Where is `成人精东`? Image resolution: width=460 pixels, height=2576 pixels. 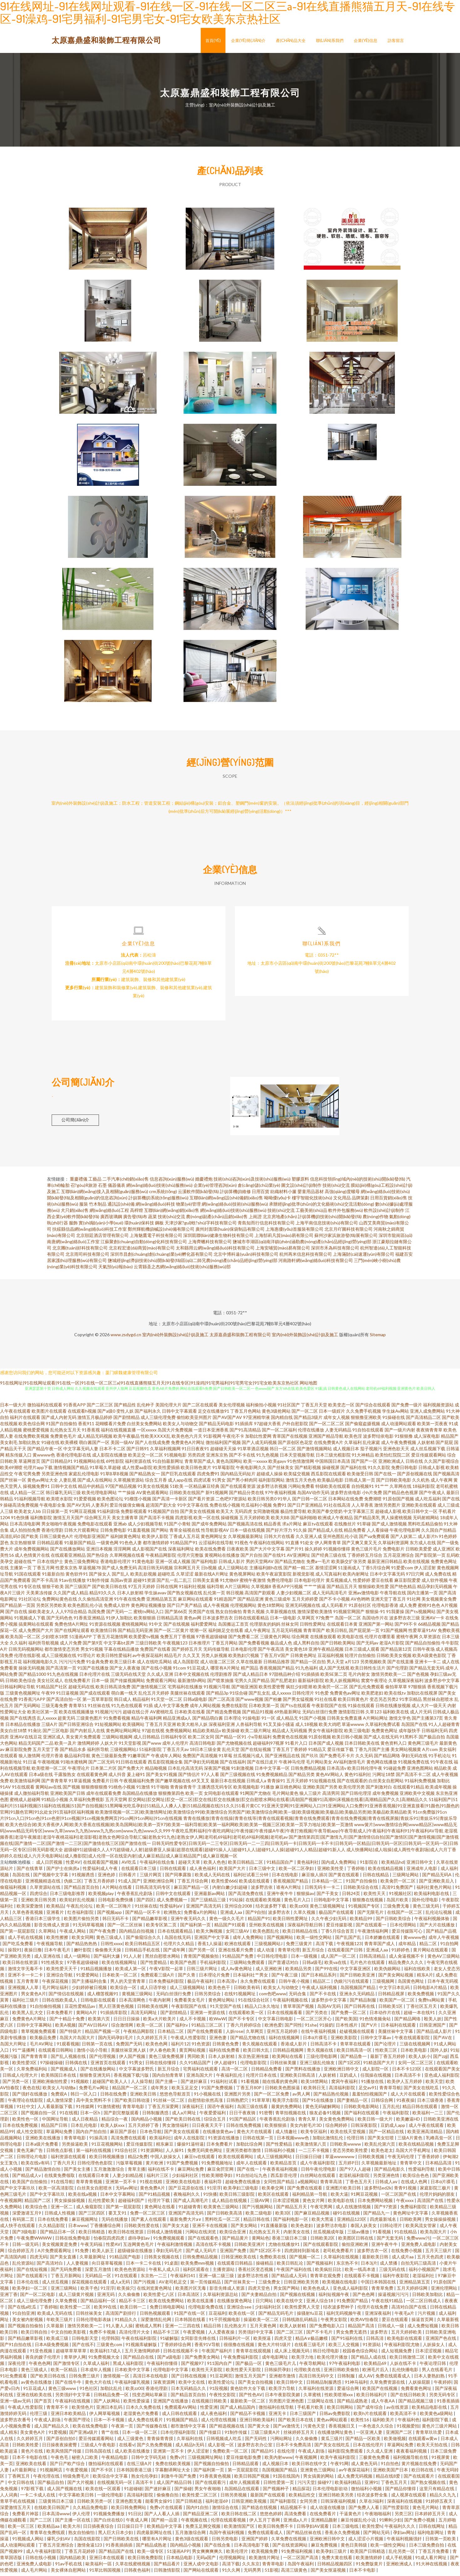 成人精东 is located at coordinates (9, 2435).